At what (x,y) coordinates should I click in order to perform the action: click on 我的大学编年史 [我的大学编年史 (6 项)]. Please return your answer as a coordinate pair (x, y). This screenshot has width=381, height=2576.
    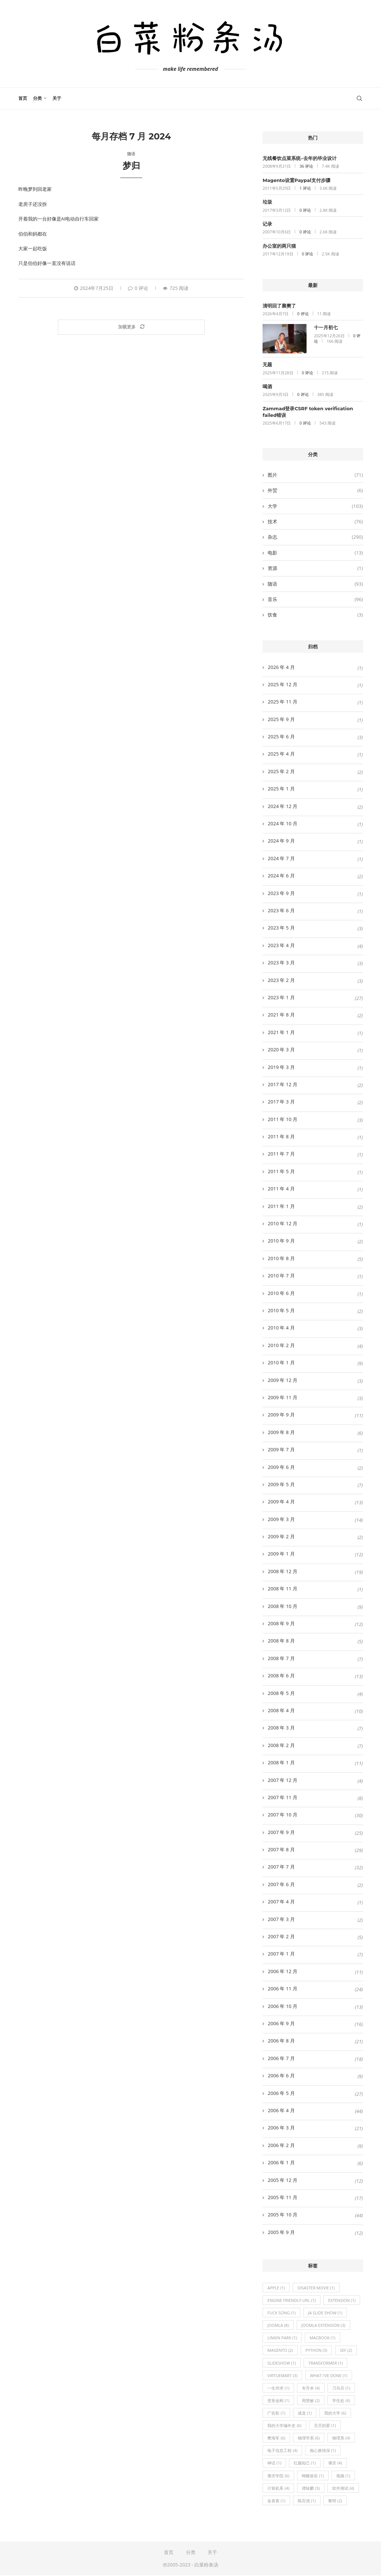
    Looking at the image, I should click on (284, 2425).